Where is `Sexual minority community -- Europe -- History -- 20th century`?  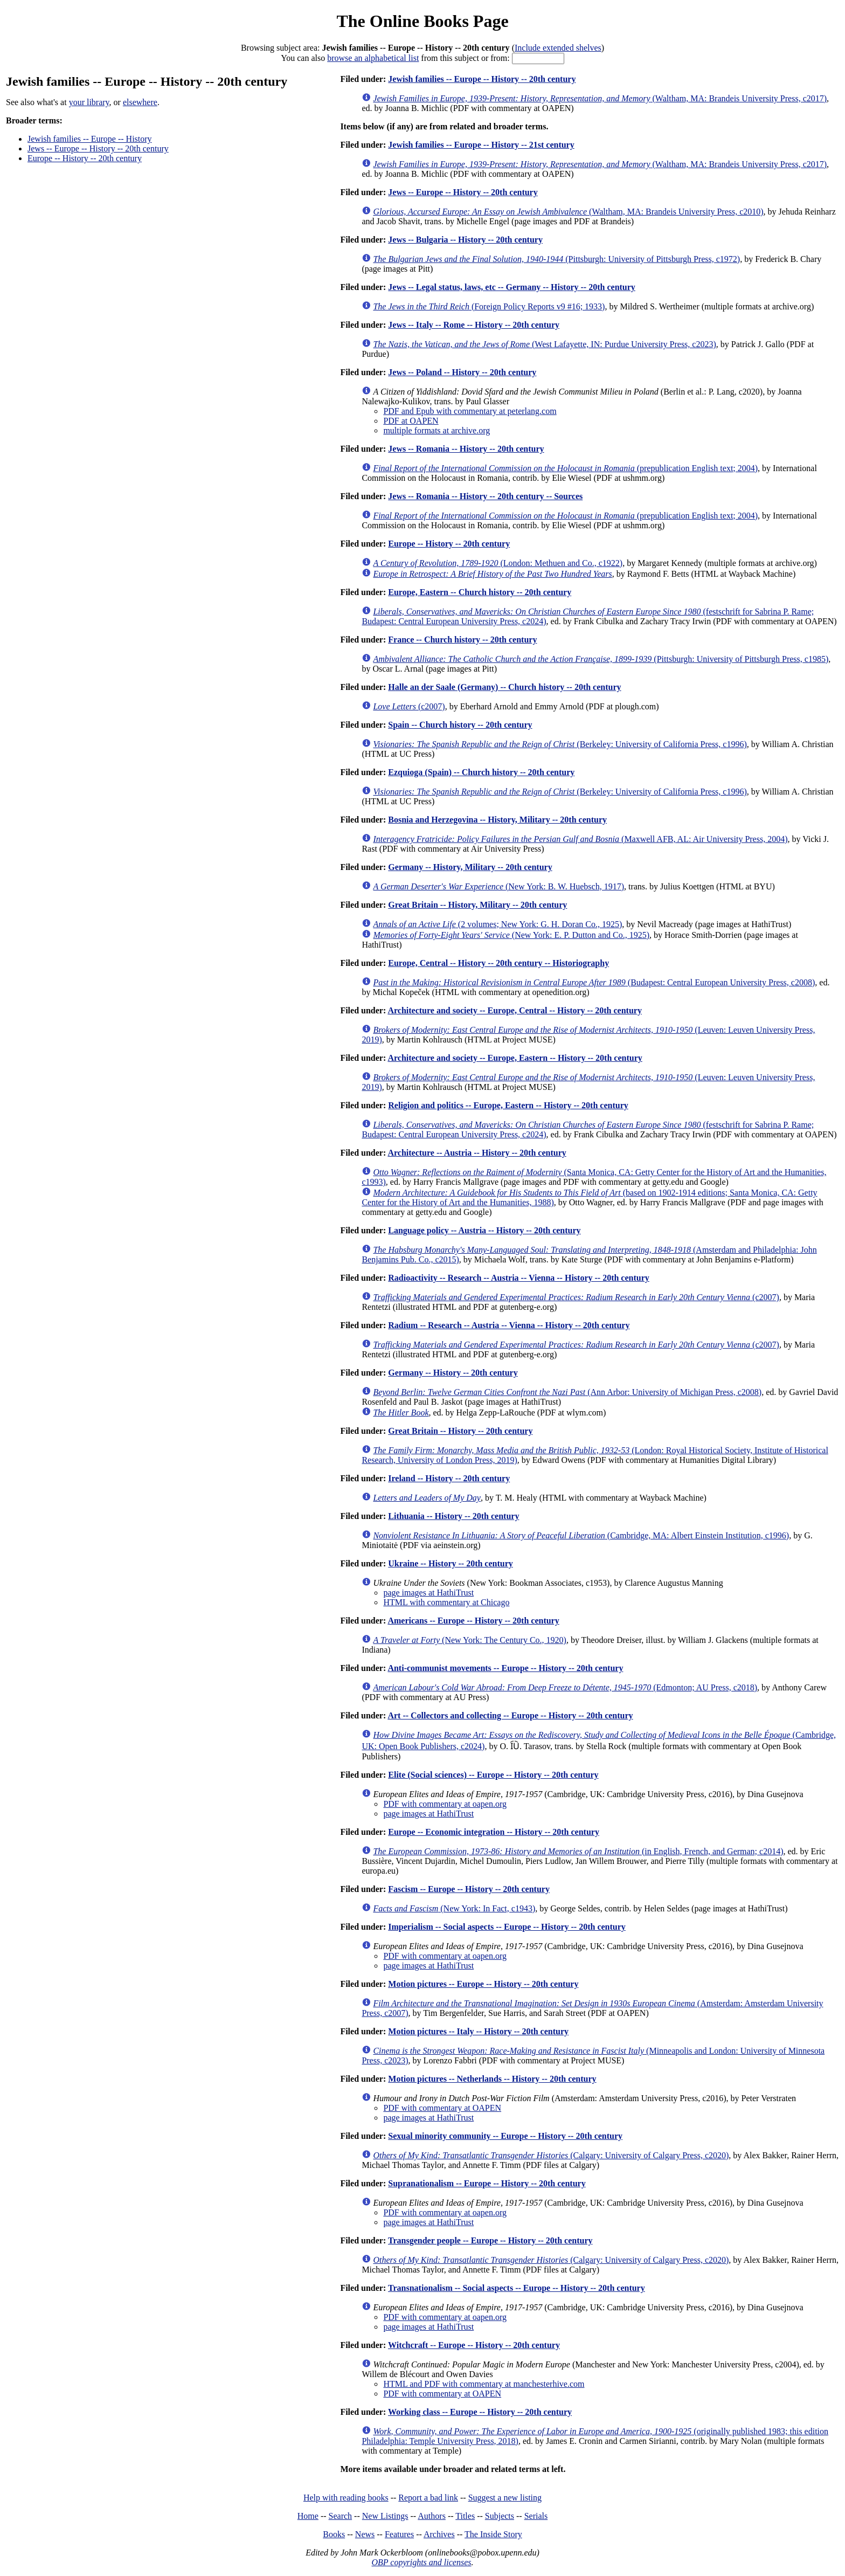
Sexual minority community -- Europe -- History -- 20th century is located at coordinates (505, 2135).